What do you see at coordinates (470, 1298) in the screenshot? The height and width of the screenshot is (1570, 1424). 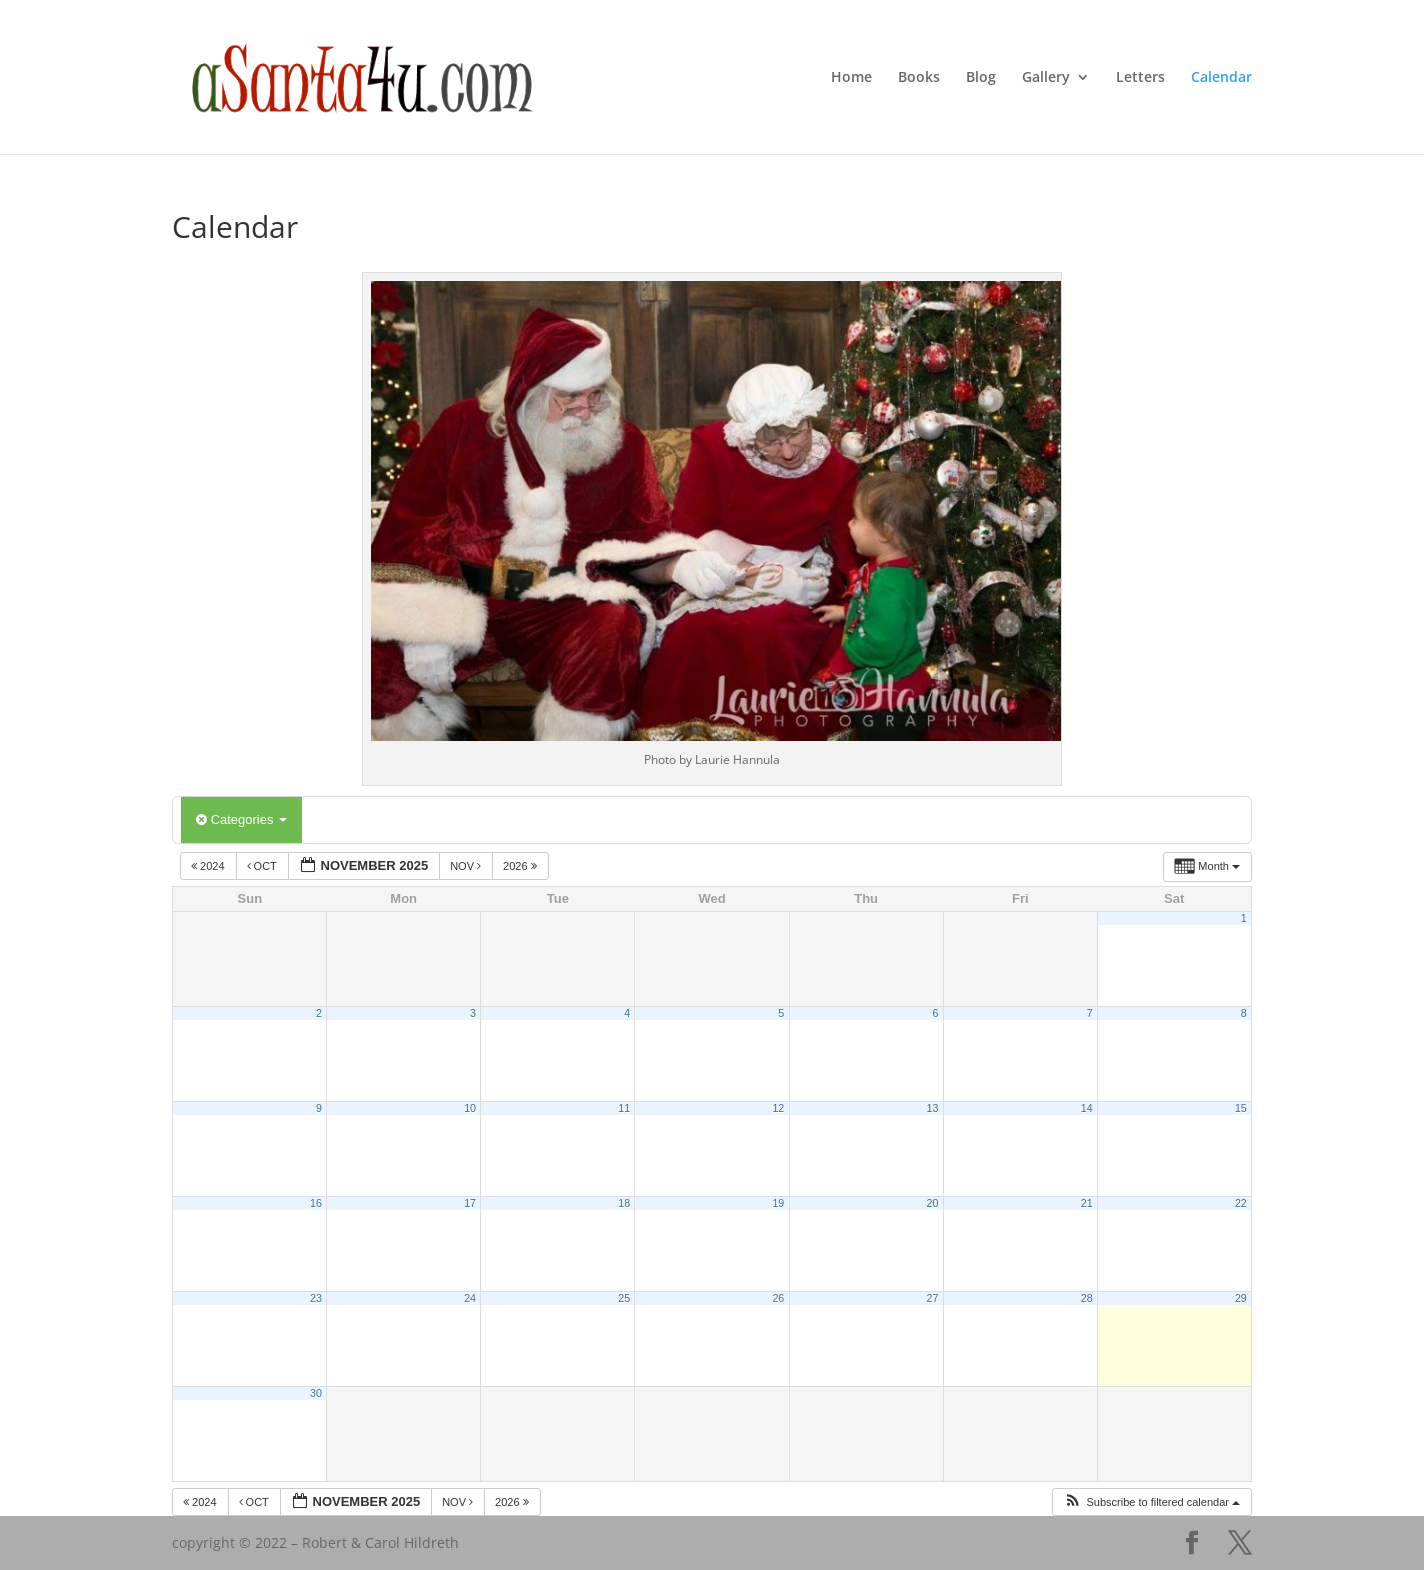 I see `24` at bounding box center [470, 1298].